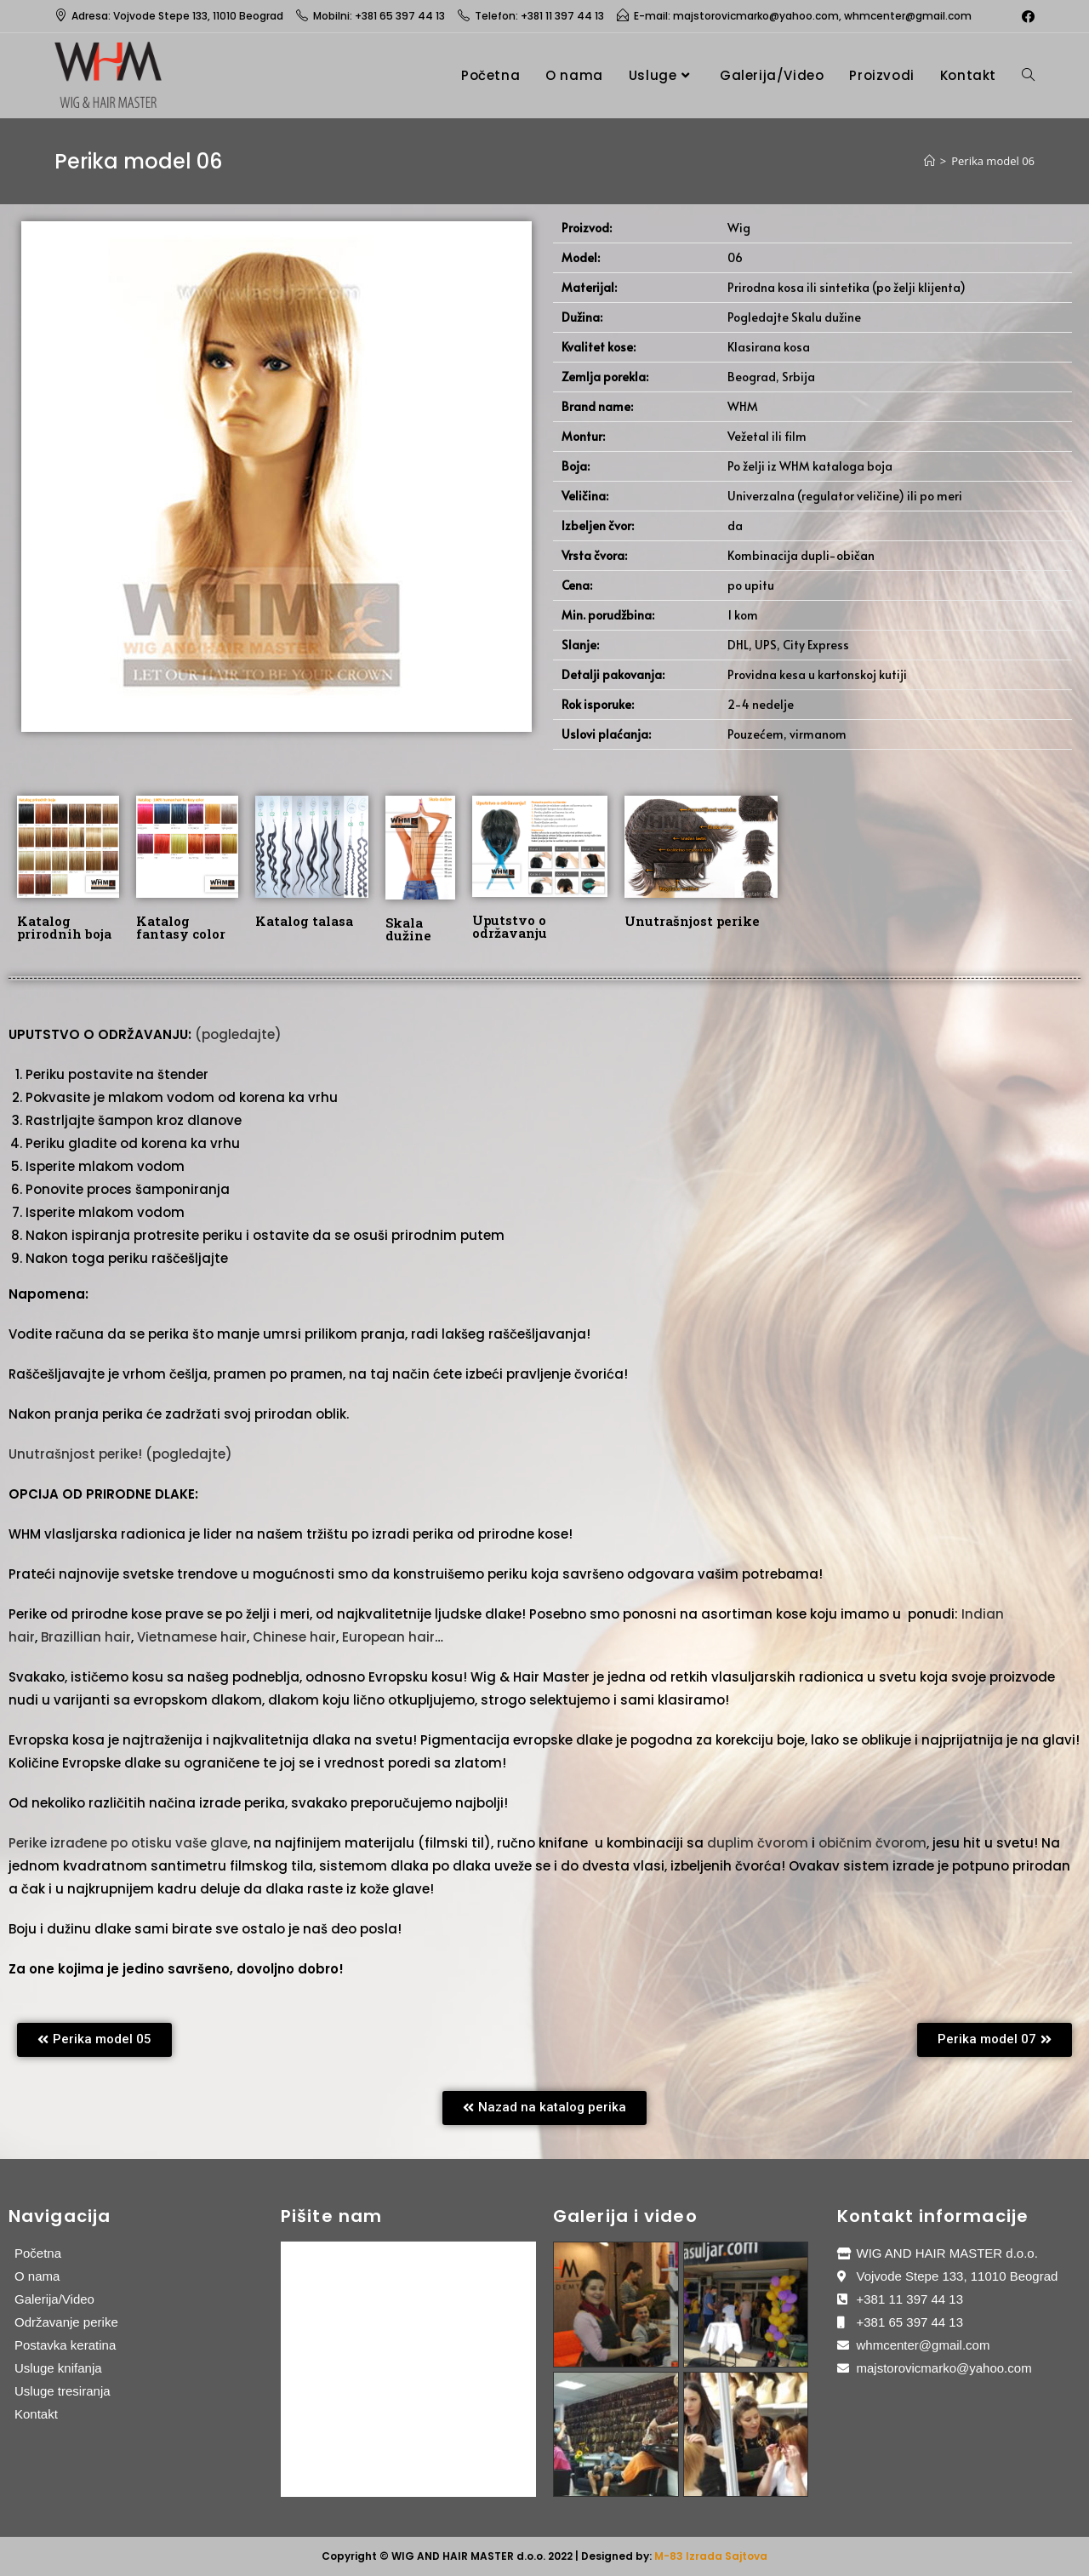  Describe the element at coordinates (94, 2040) in the screenshot. I see `[button]` at that location.